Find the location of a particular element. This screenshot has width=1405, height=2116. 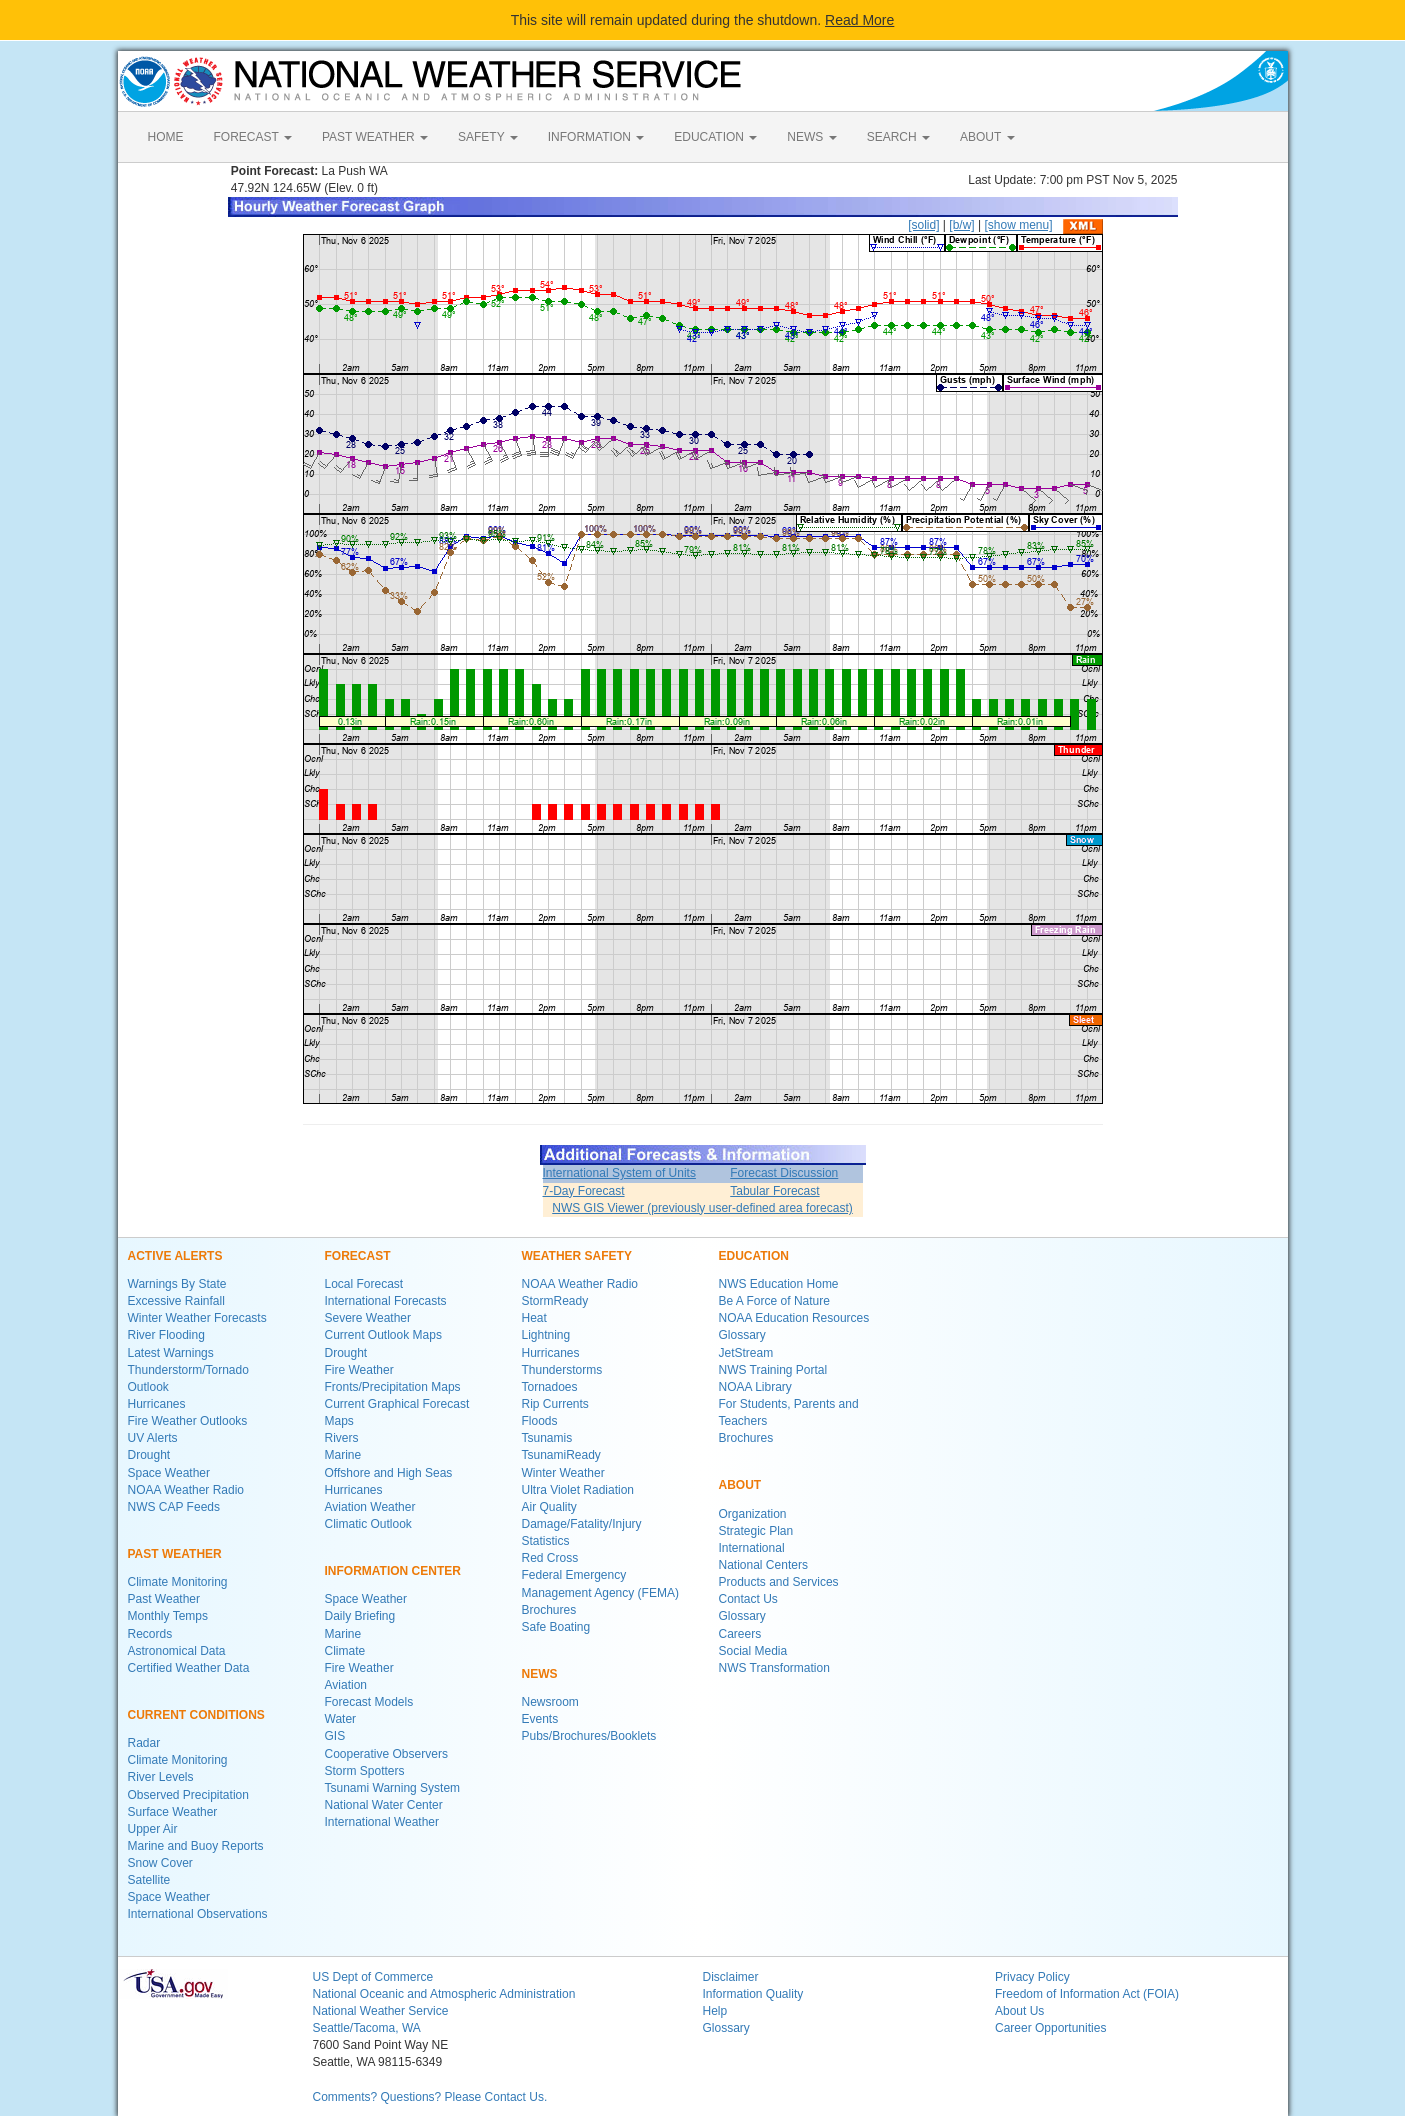

About Us is located at coordinates (1019, 2011).